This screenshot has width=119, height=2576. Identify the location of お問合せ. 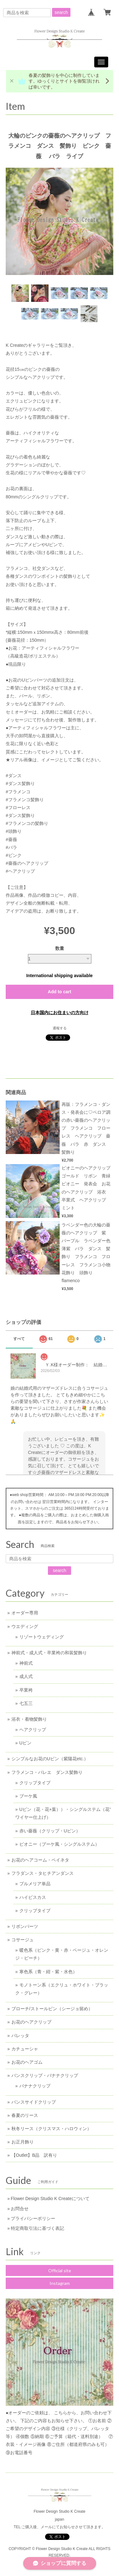
(20, 2208).